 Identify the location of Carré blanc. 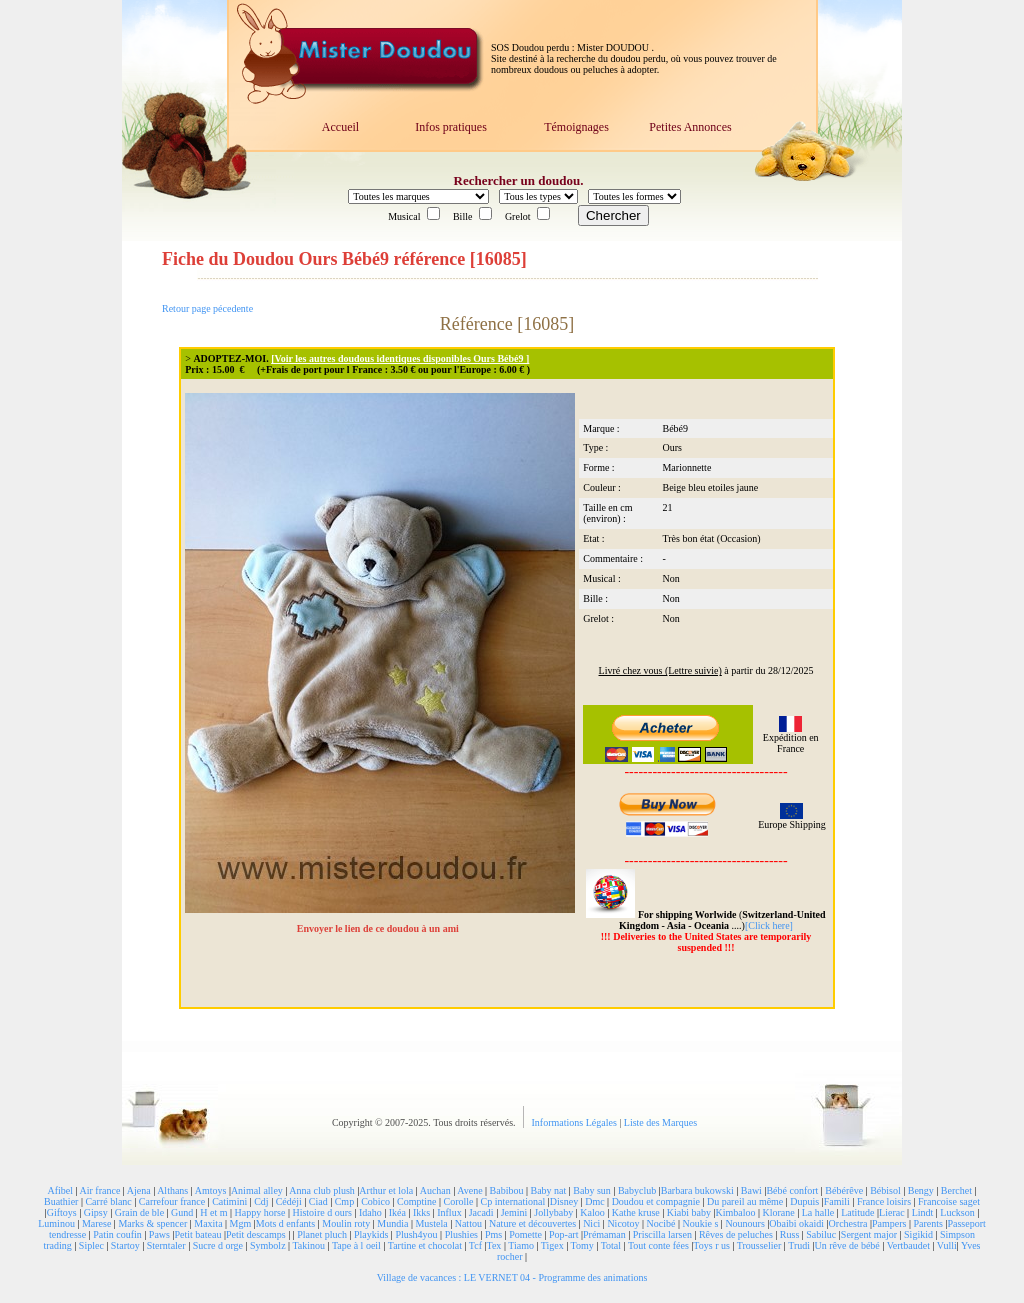
(108, 1201).